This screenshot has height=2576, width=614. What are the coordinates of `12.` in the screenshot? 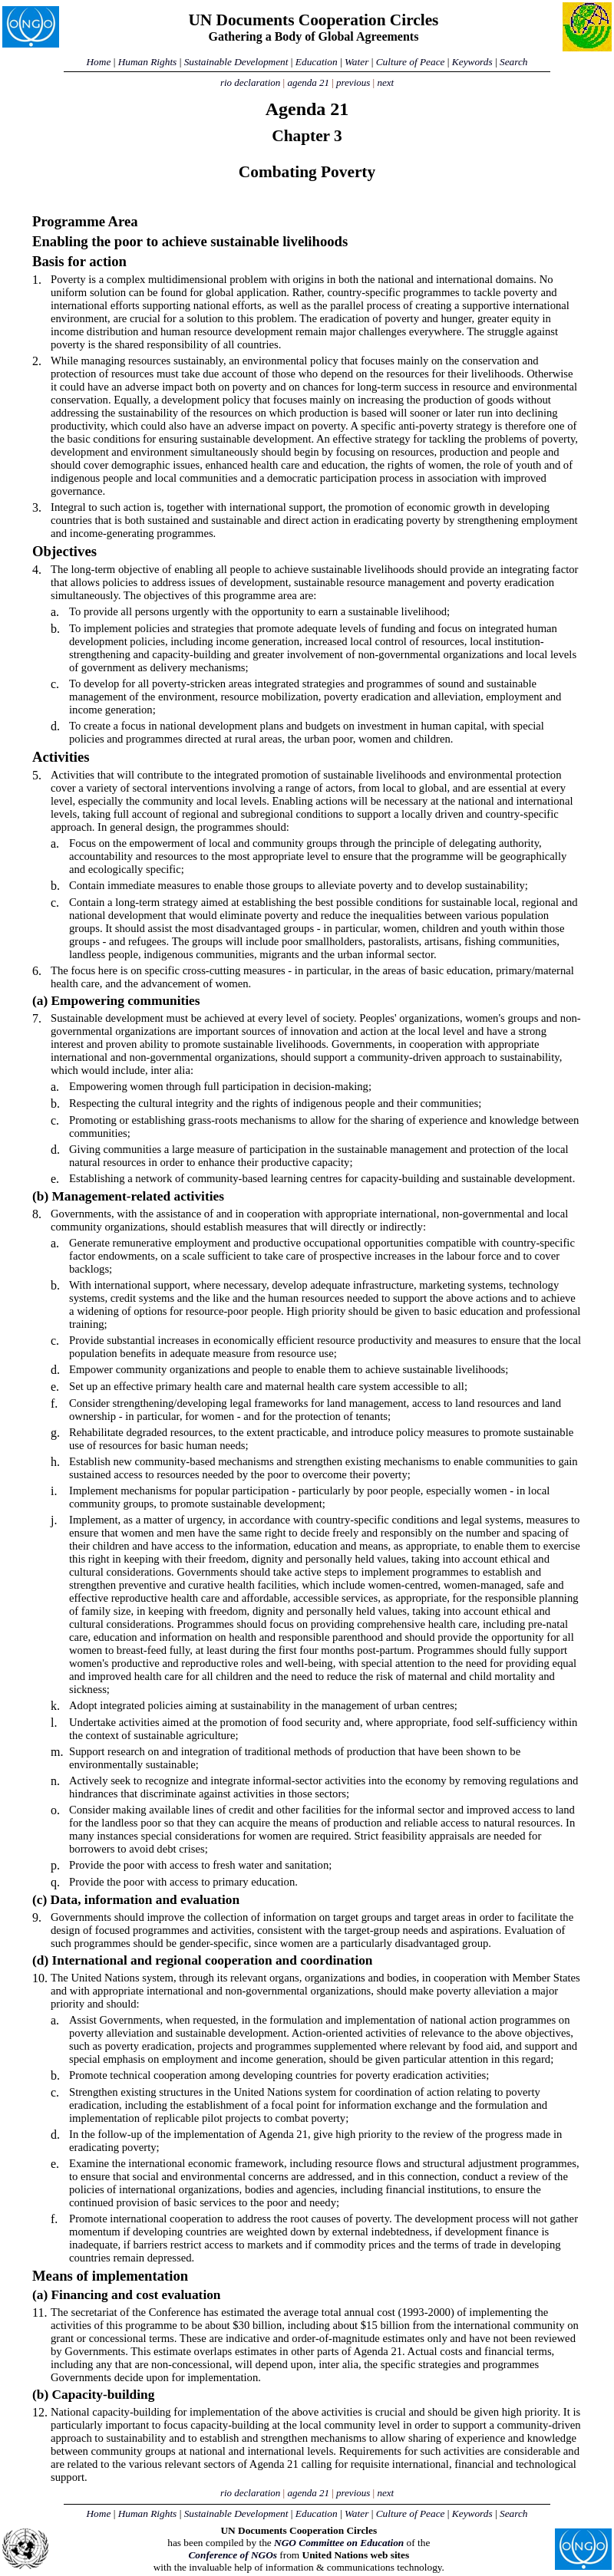 It's located at (40, 2412).